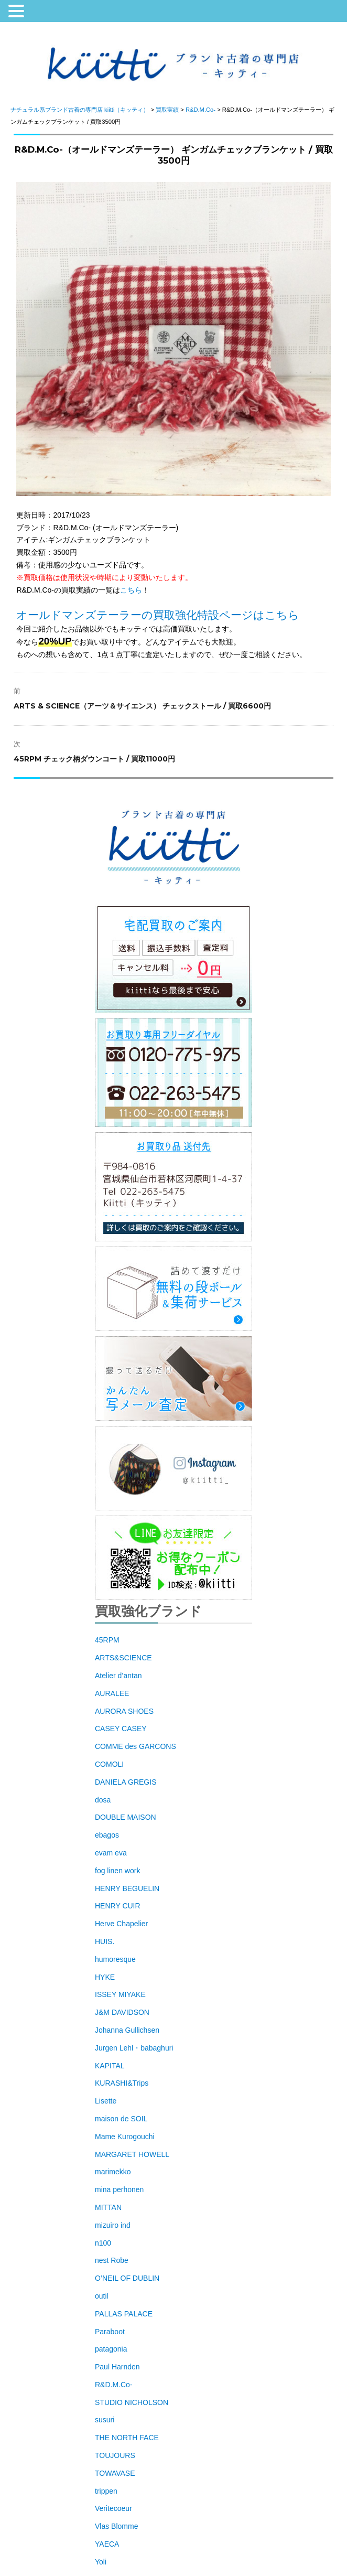  Describe the element at coordinates (105, 2101) in the screenshot. I see `Lisette` at that location.